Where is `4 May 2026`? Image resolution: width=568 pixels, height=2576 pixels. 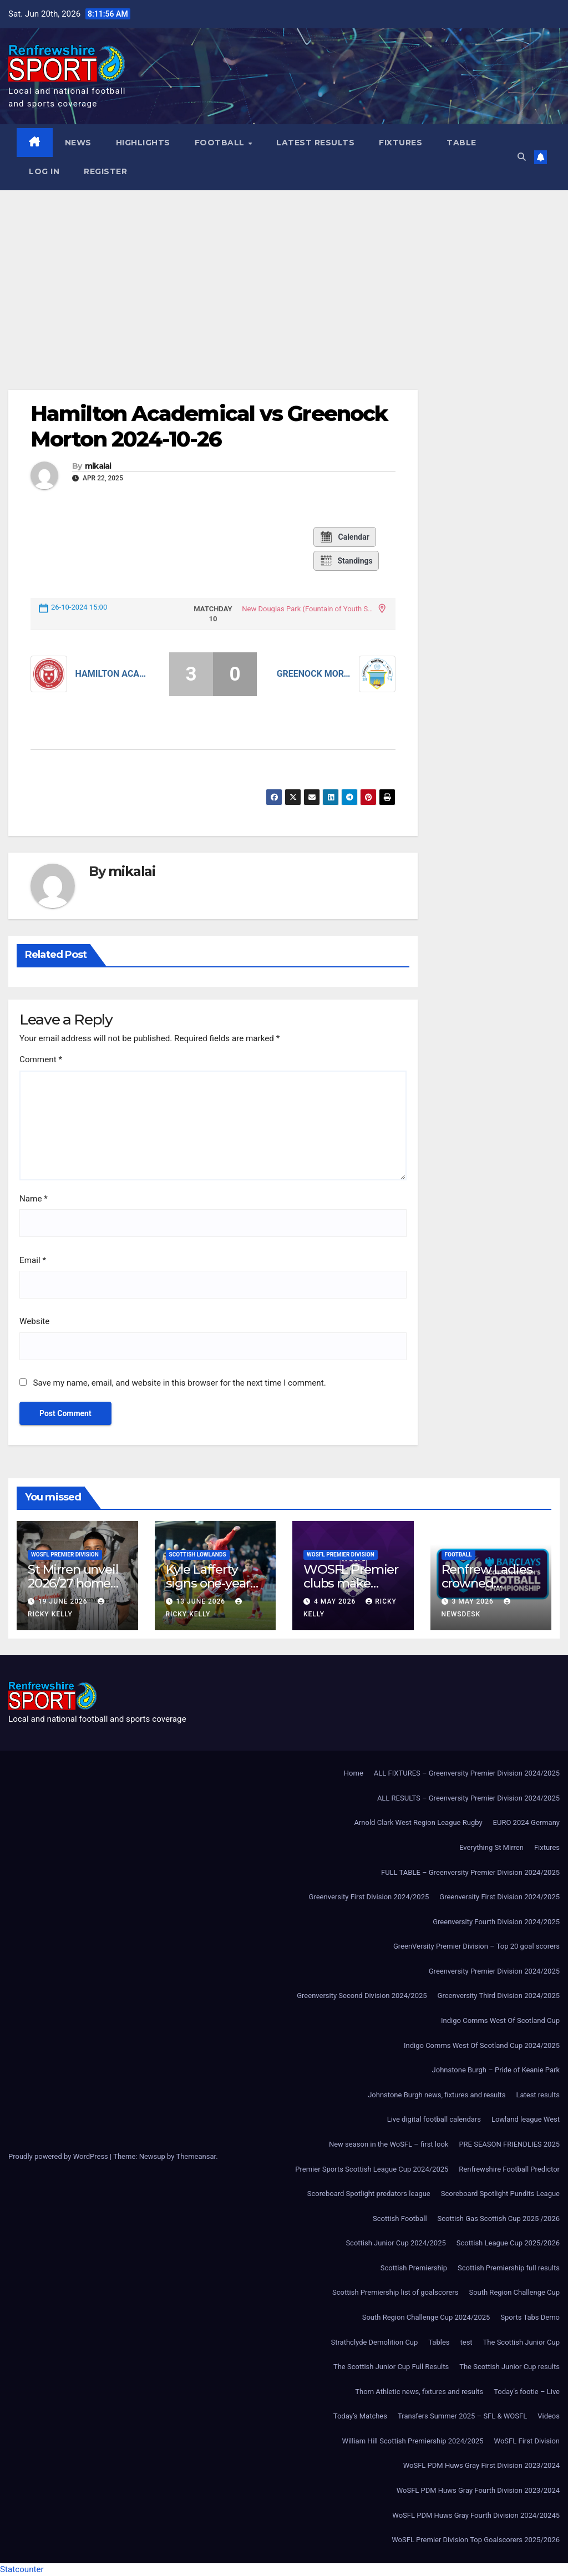 4 May 2026 is located at coordinates (336, 1601).